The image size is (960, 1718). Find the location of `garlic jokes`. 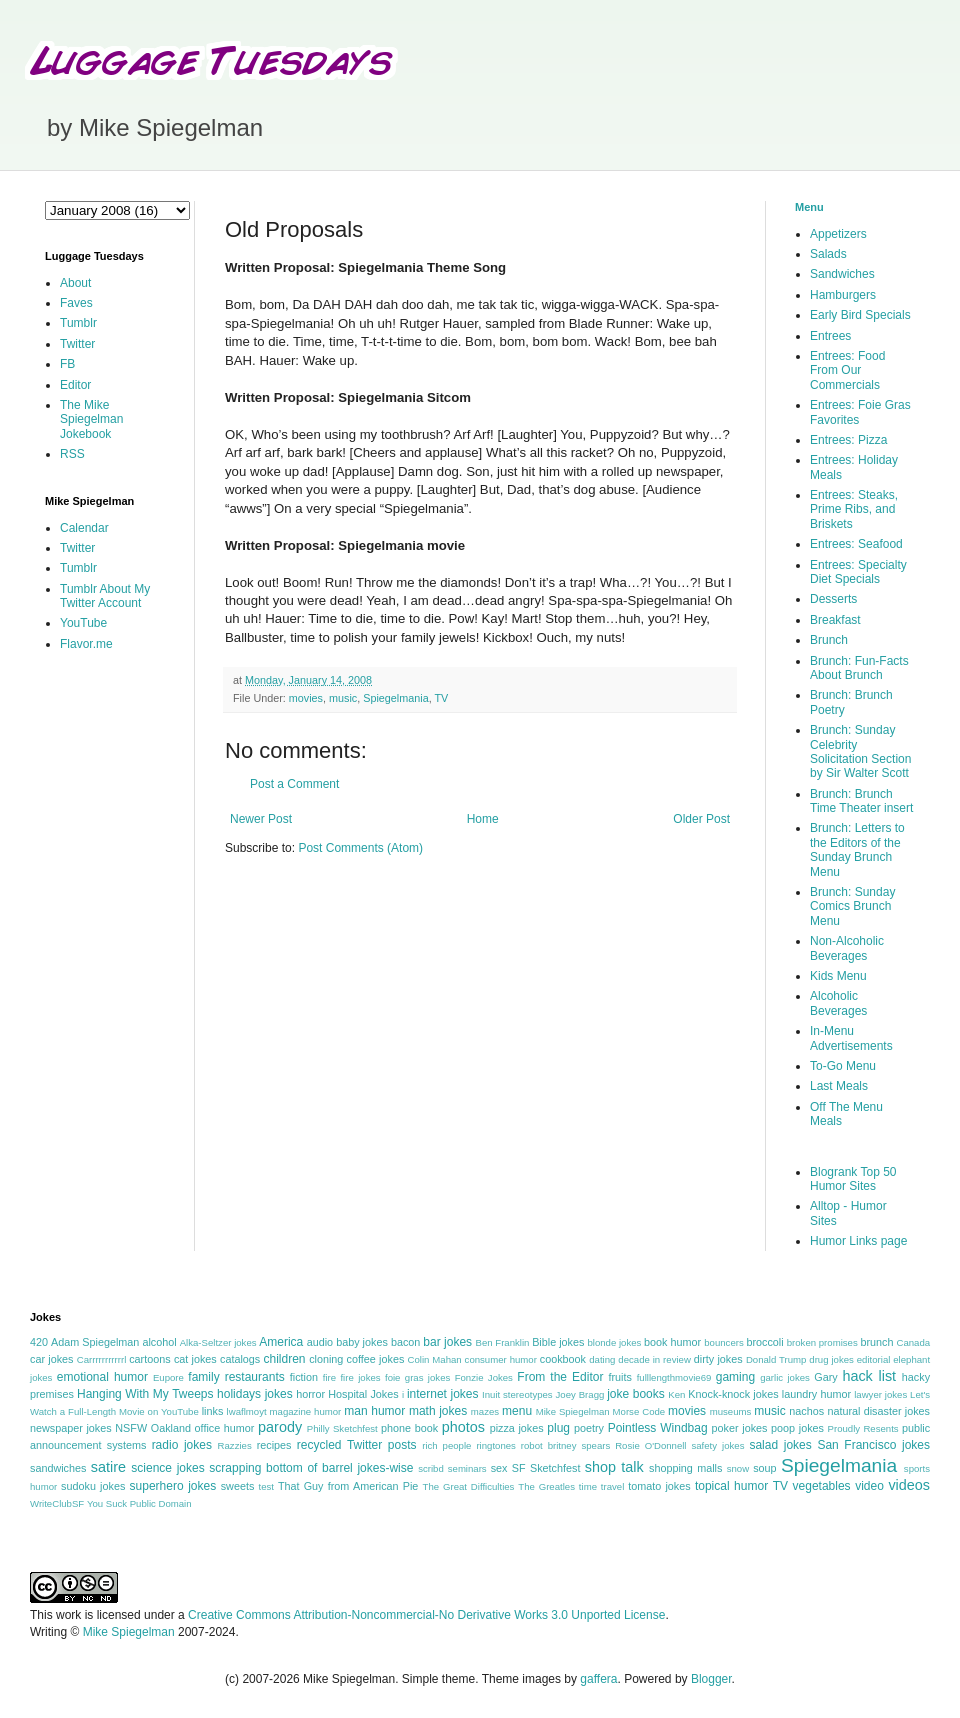

garlic jokes is located at coordinates (785, 1377).